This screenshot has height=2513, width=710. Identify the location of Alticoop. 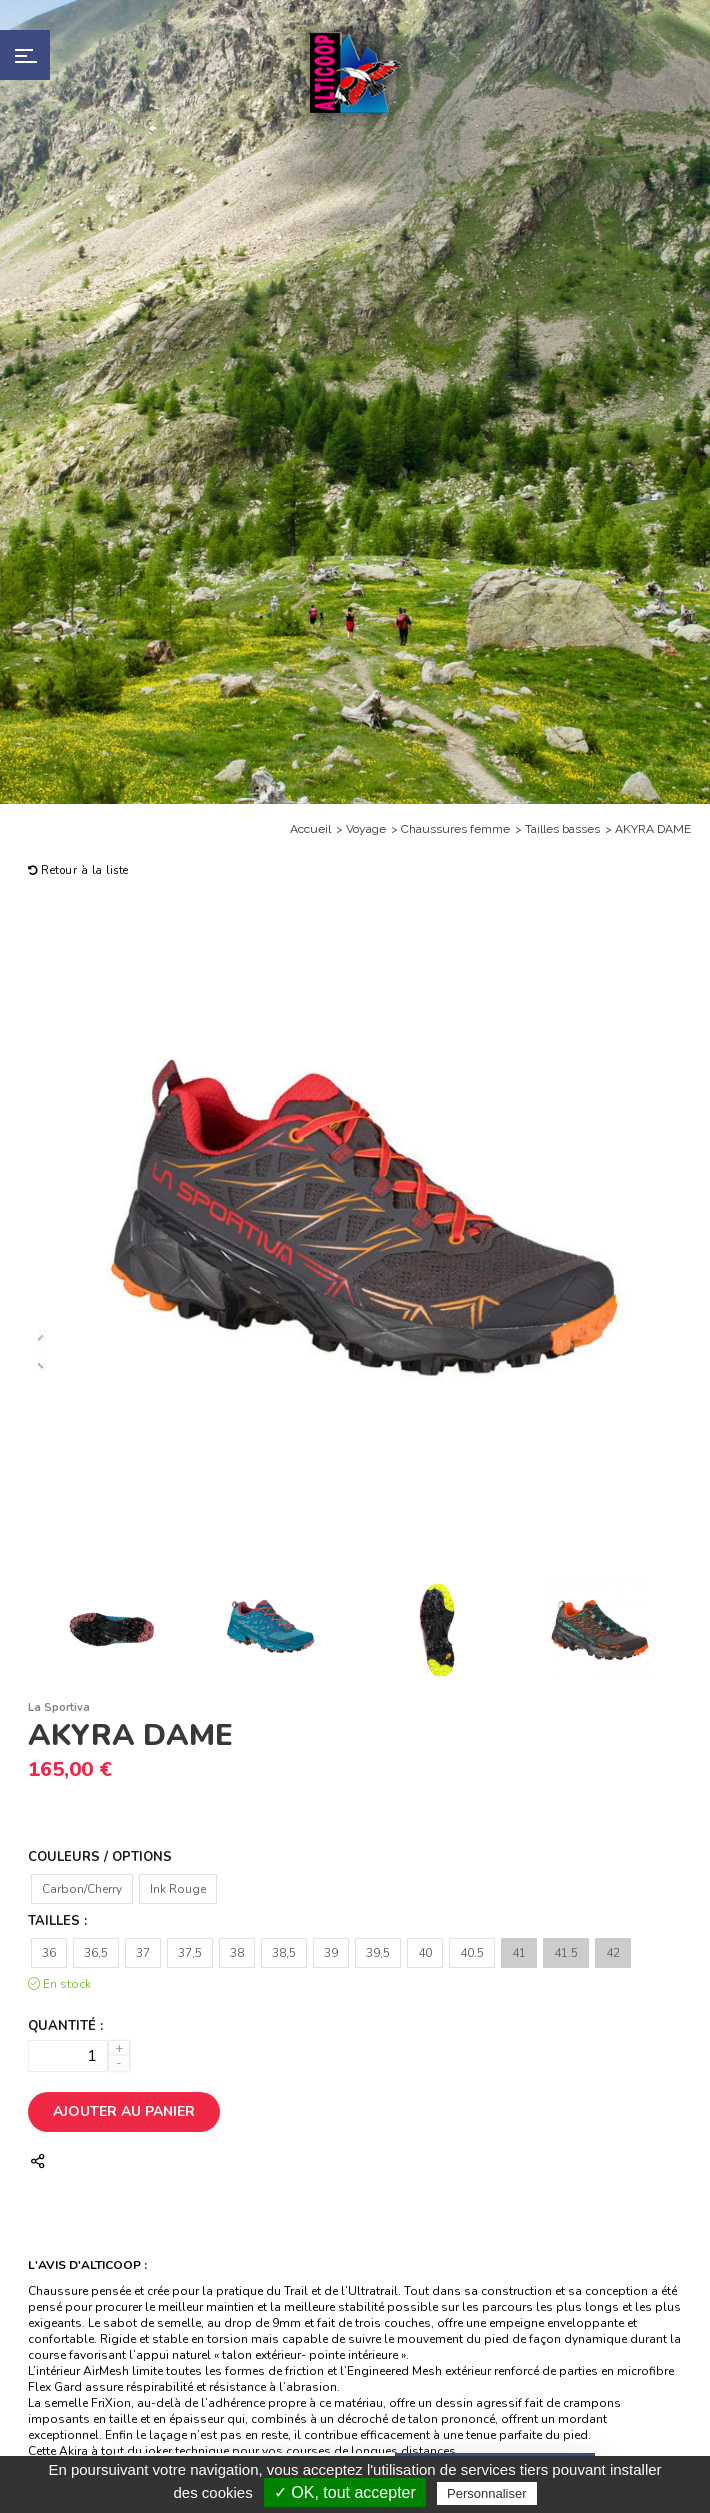
(355, 72).